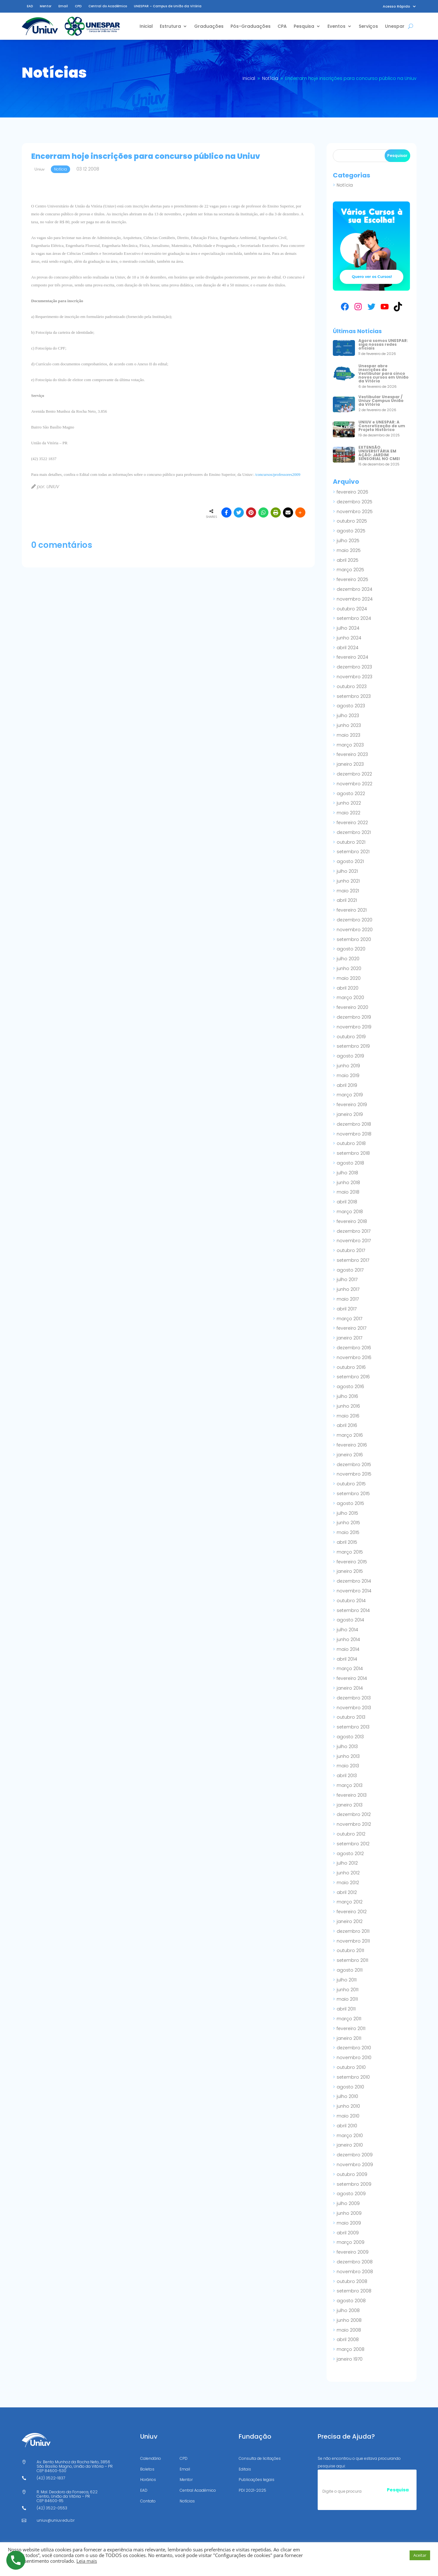  I want to click on julho 2015, so click(347, 1513).